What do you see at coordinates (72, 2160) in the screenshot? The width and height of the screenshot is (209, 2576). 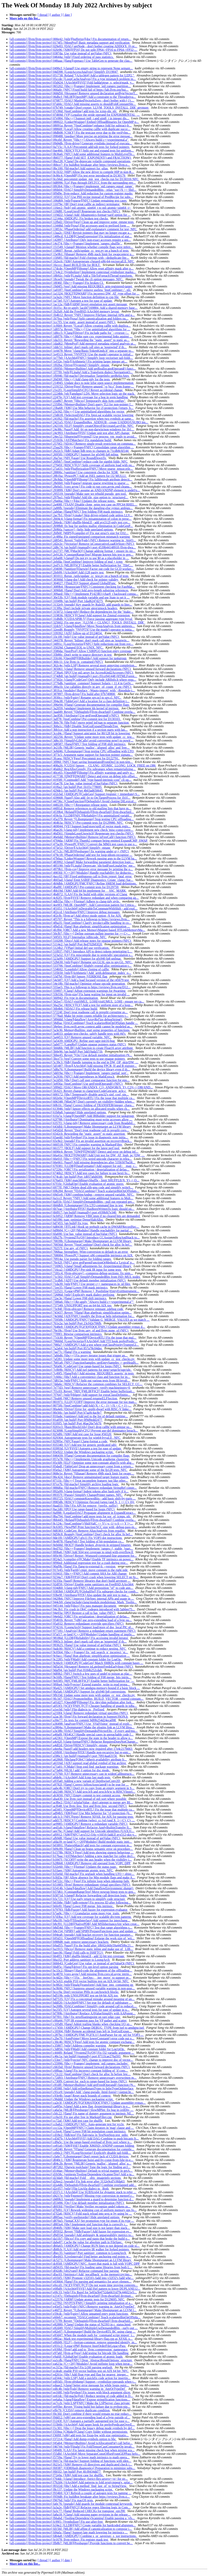 I see `[all-commits] [llvm/llvm-project] d040c1: [X86] Regenerate hoist-and-by-const-from-lshr-in-e...` at bounding box center [72, 2160].